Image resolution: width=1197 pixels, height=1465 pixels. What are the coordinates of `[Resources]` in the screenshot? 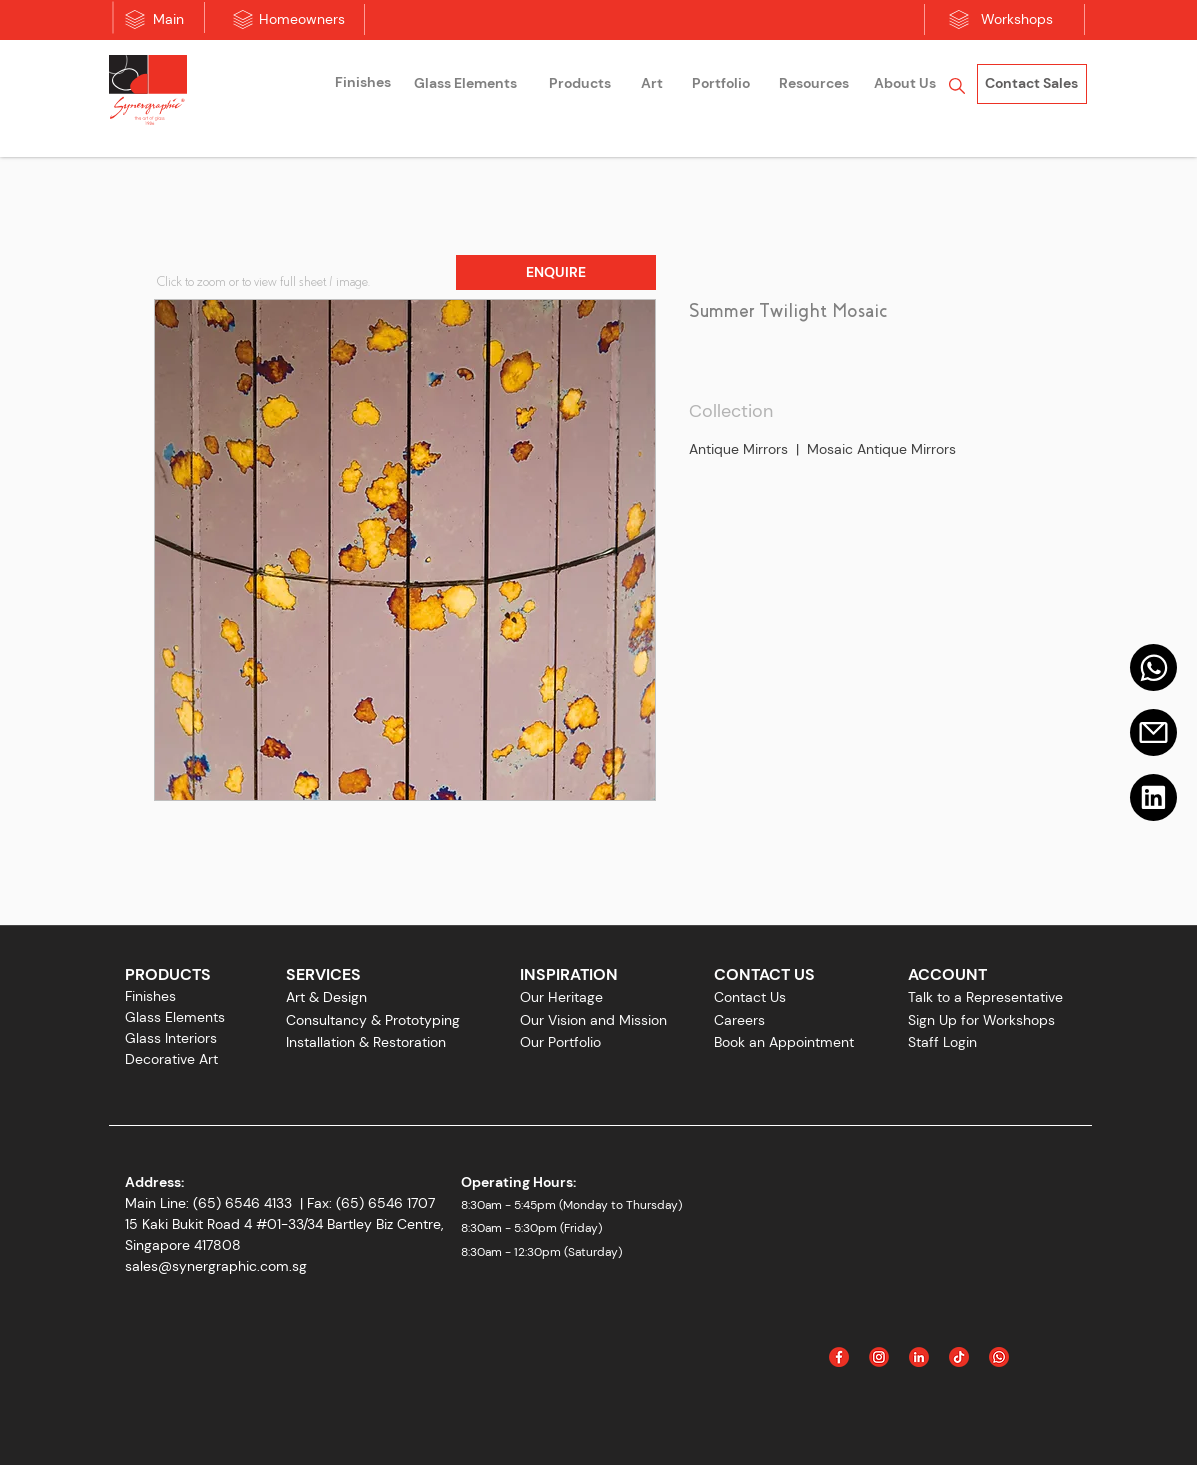 It's located at (814, 84).